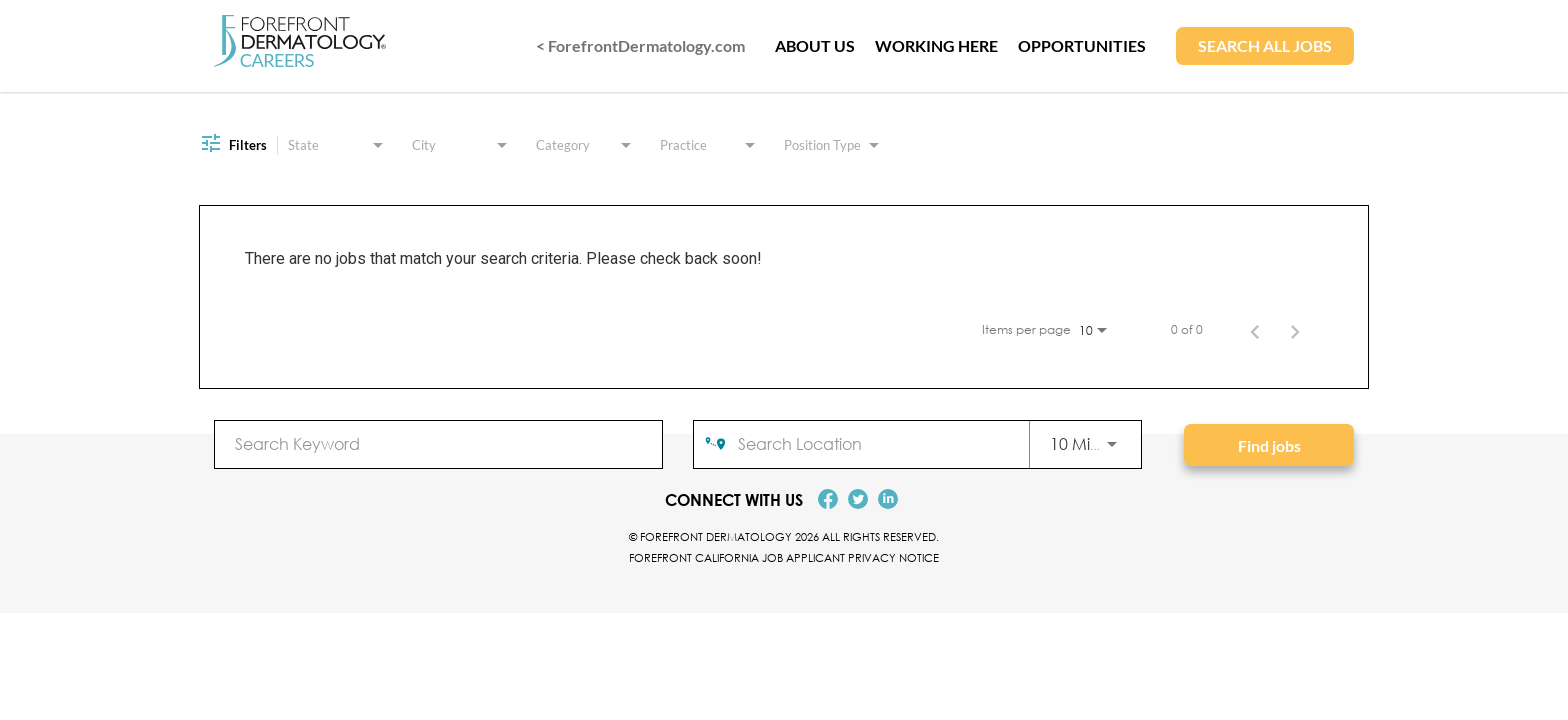 This screenshot has height=720, width=1568. What do you see at coordinates (784, 557) in the screenshot?
I see `Forefront California Job Applicant Privacy Notice` at bounding box center [784, 557].